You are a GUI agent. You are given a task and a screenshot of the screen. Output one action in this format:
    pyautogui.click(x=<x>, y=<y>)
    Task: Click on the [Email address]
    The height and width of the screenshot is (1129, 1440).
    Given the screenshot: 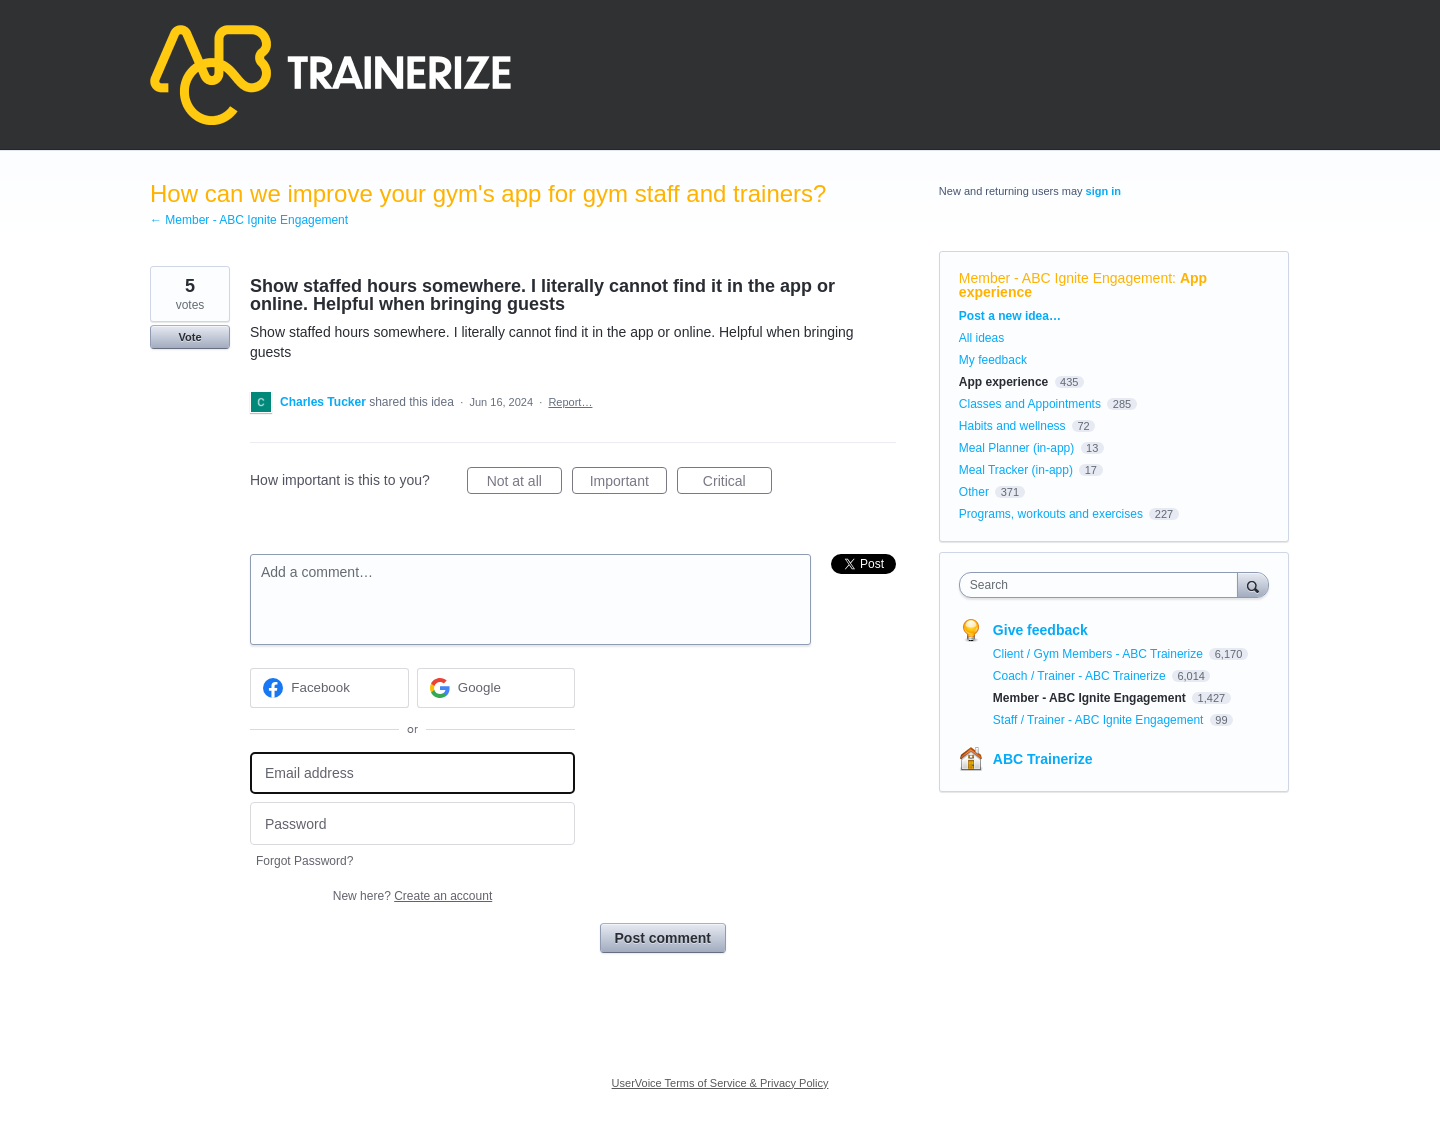 What is the action you would take?
    pyautogui.click(x=412, y=773)
    